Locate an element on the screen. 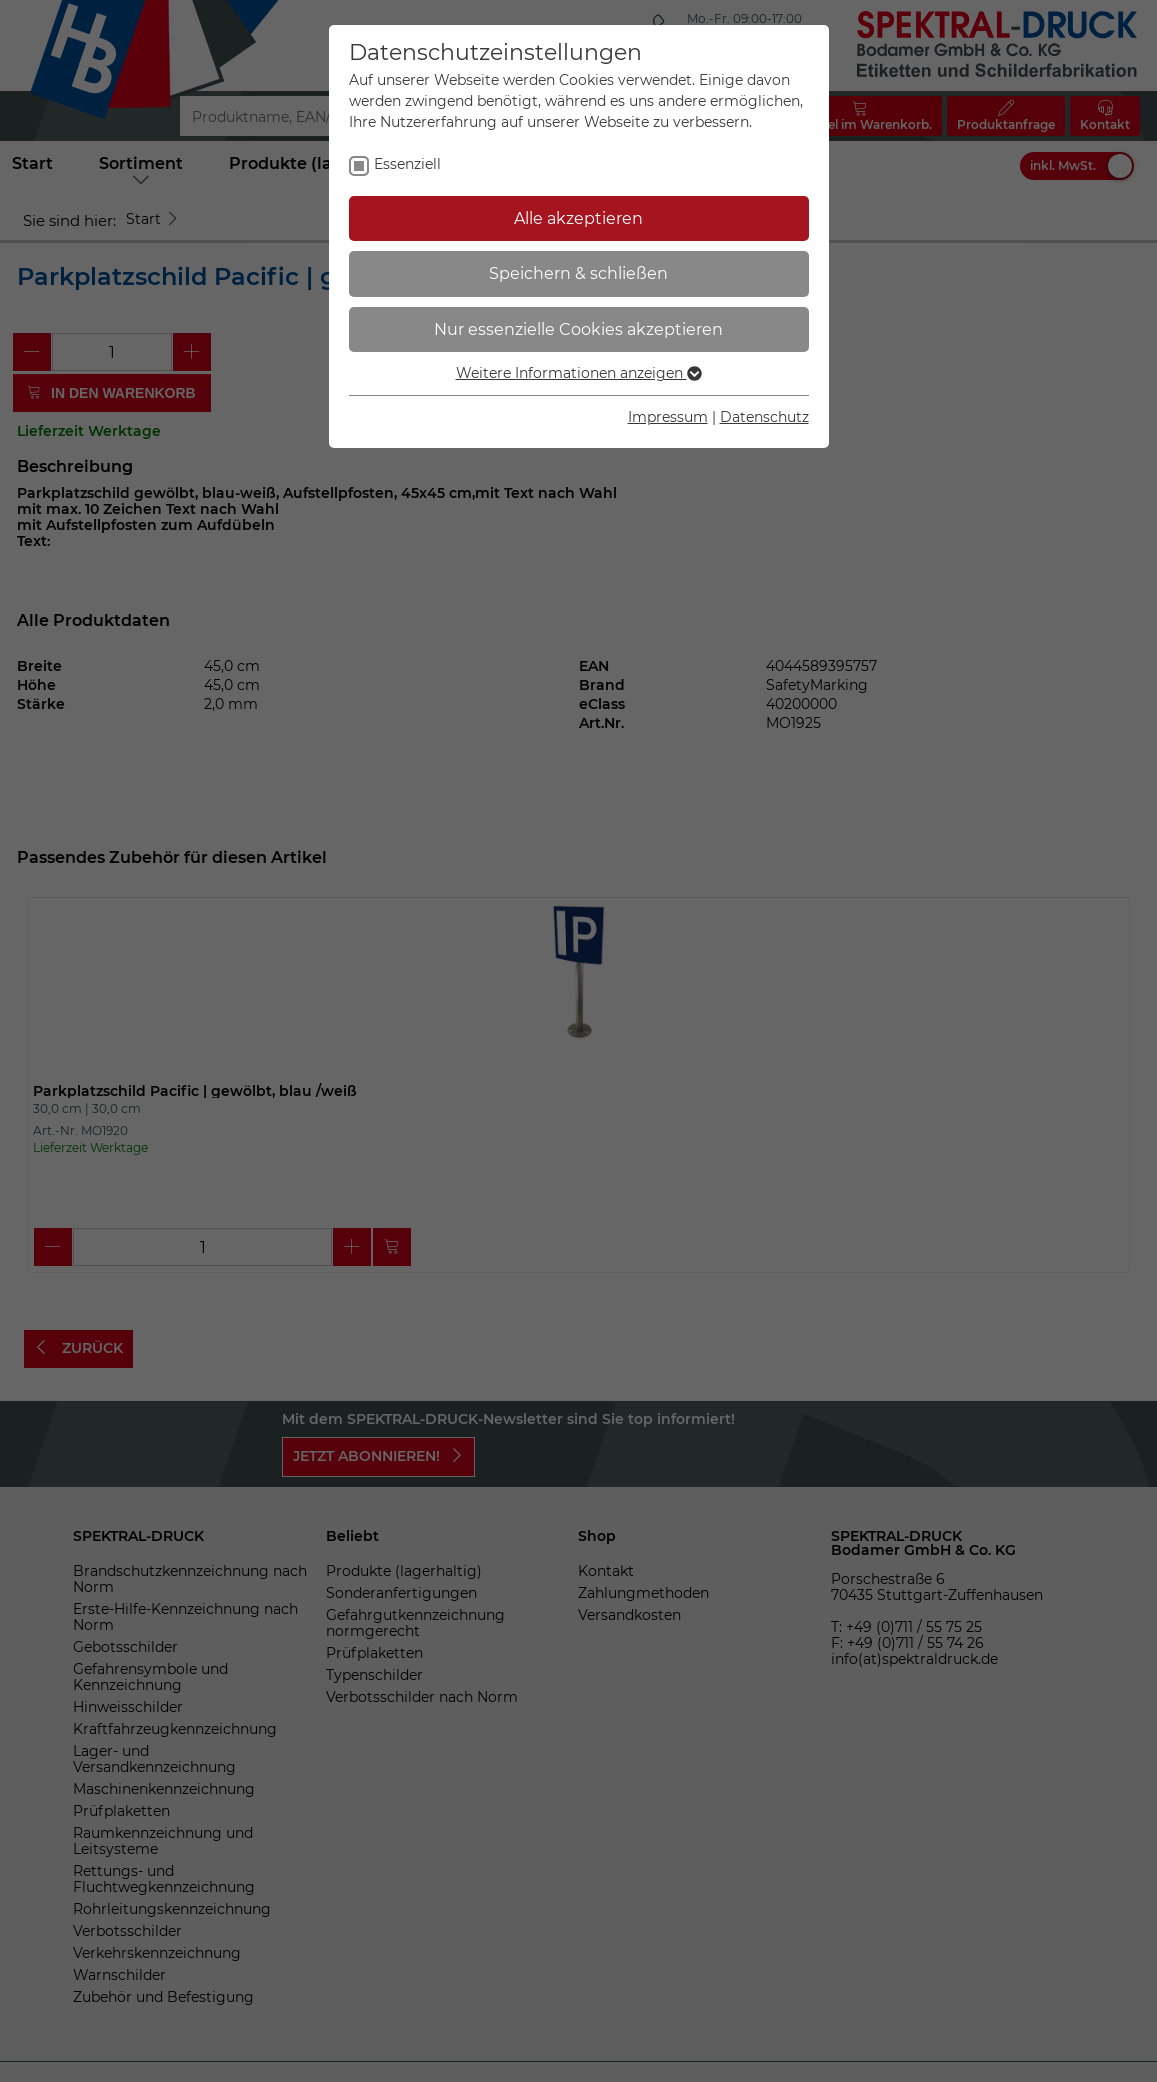 The image size is (1157, 2082). Datenschutz is located at coordinates (764, 417).